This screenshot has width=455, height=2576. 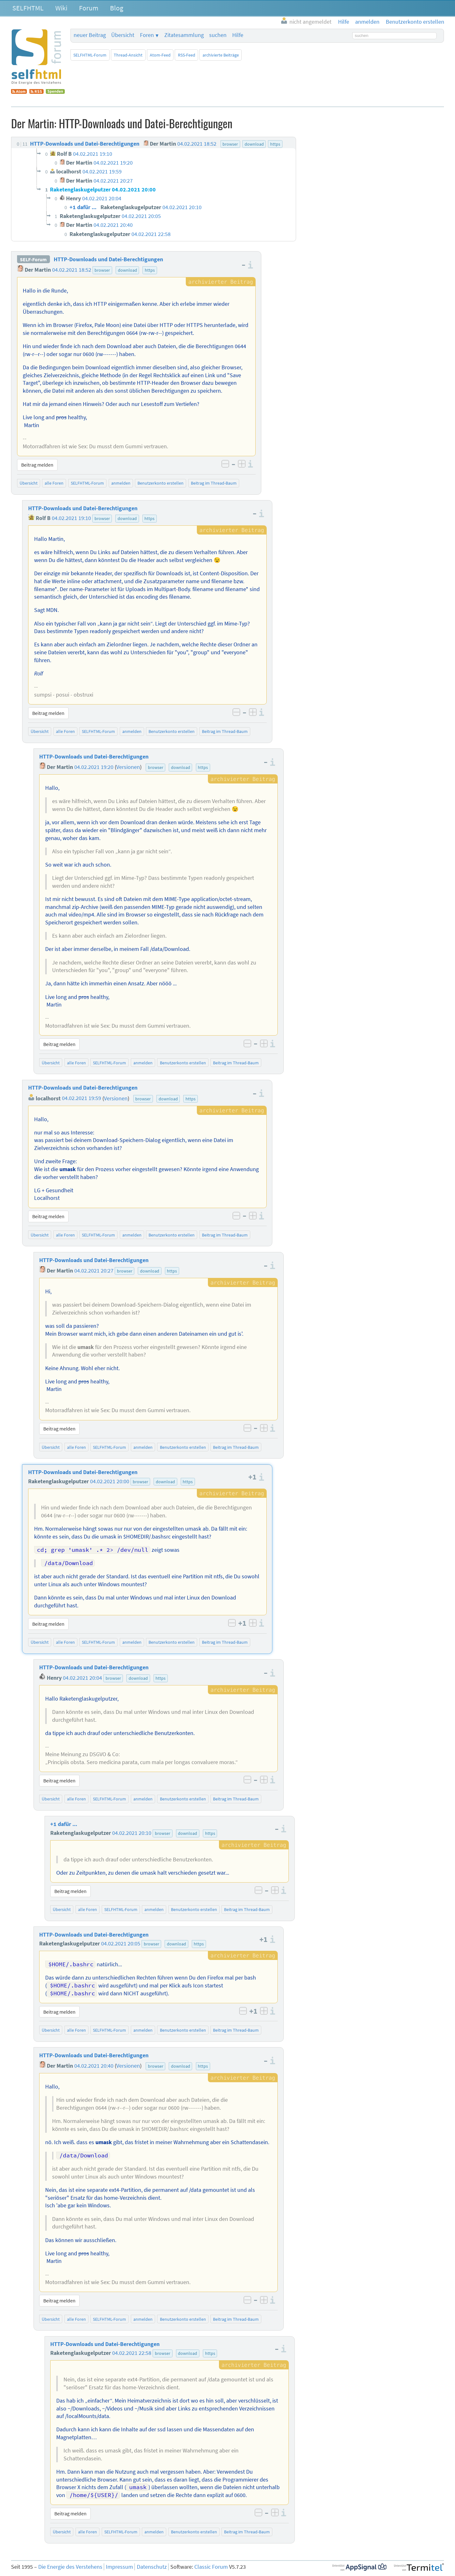 What do you see at coordinates (160, 55) in the screenshot?
I see `Atom-Feed` at bounding box center [160, 55].